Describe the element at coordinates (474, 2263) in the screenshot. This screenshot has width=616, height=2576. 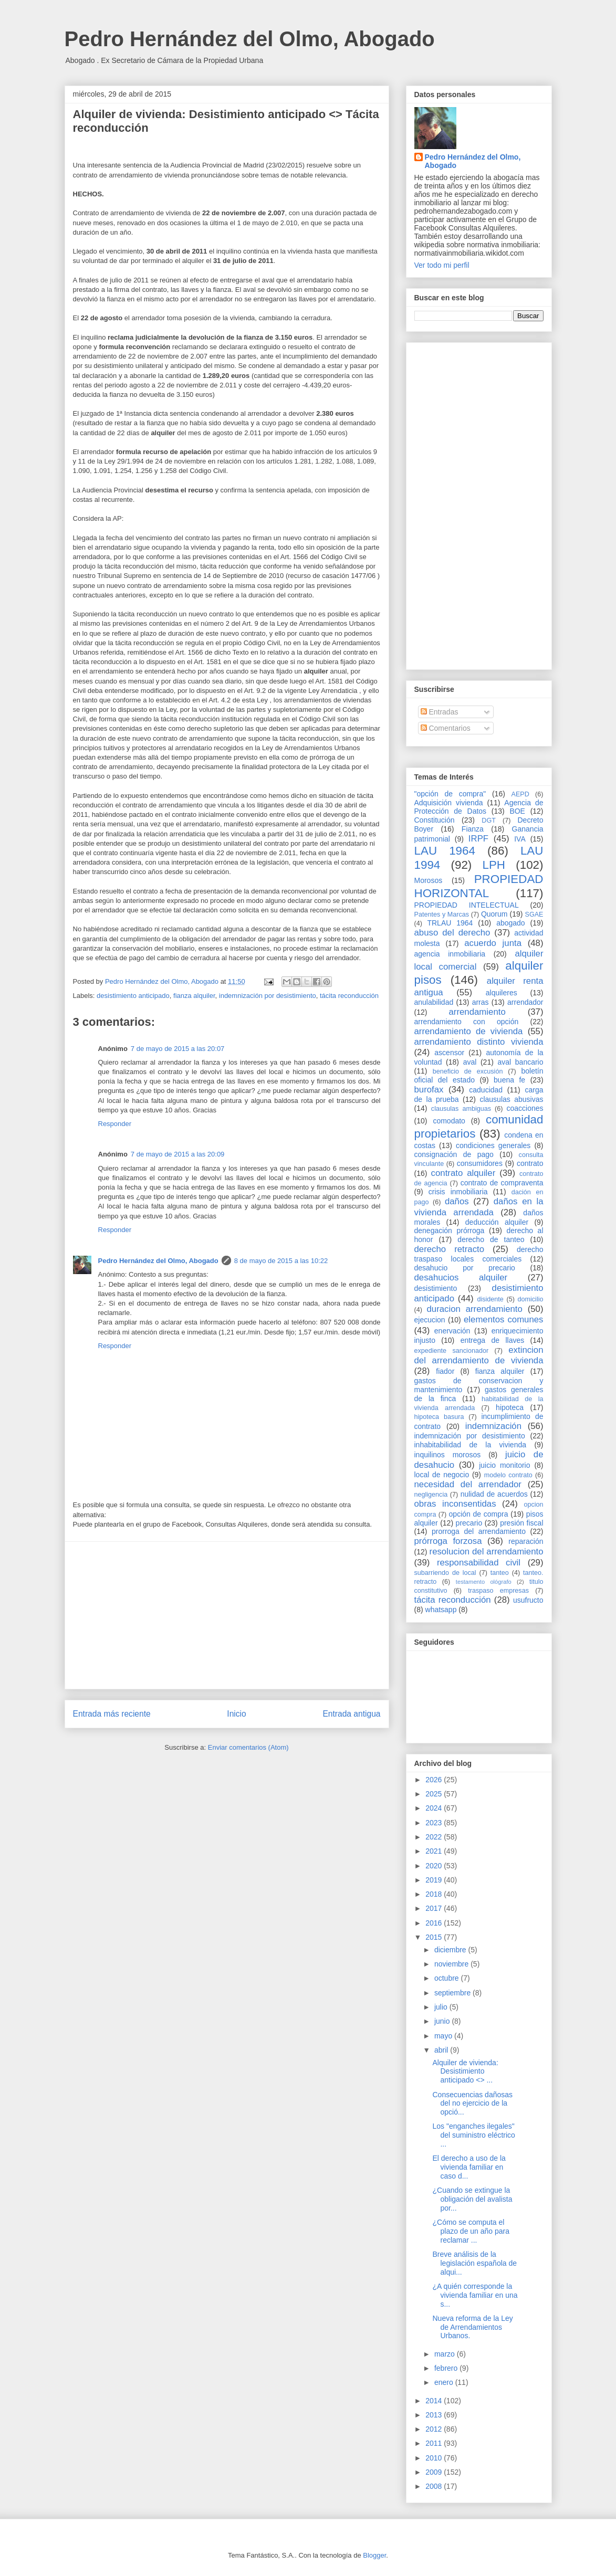
I see `Breve análisis de la legislación española de alqui...` at that location.